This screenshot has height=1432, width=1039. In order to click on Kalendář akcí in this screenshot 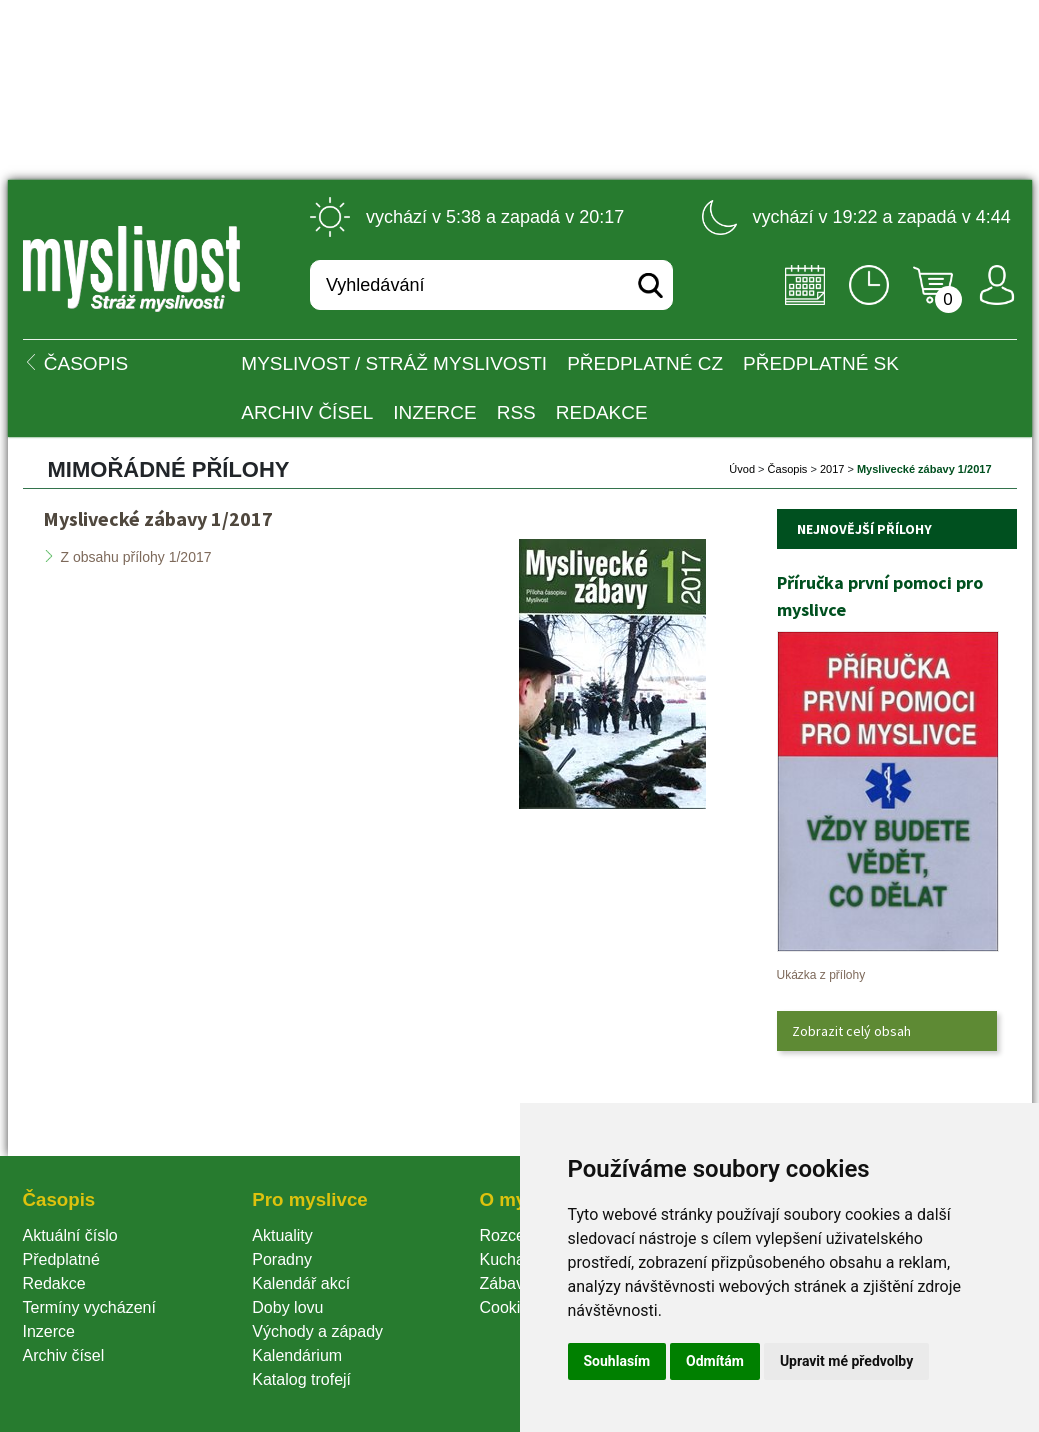, I will do `click(301, 1283)`.